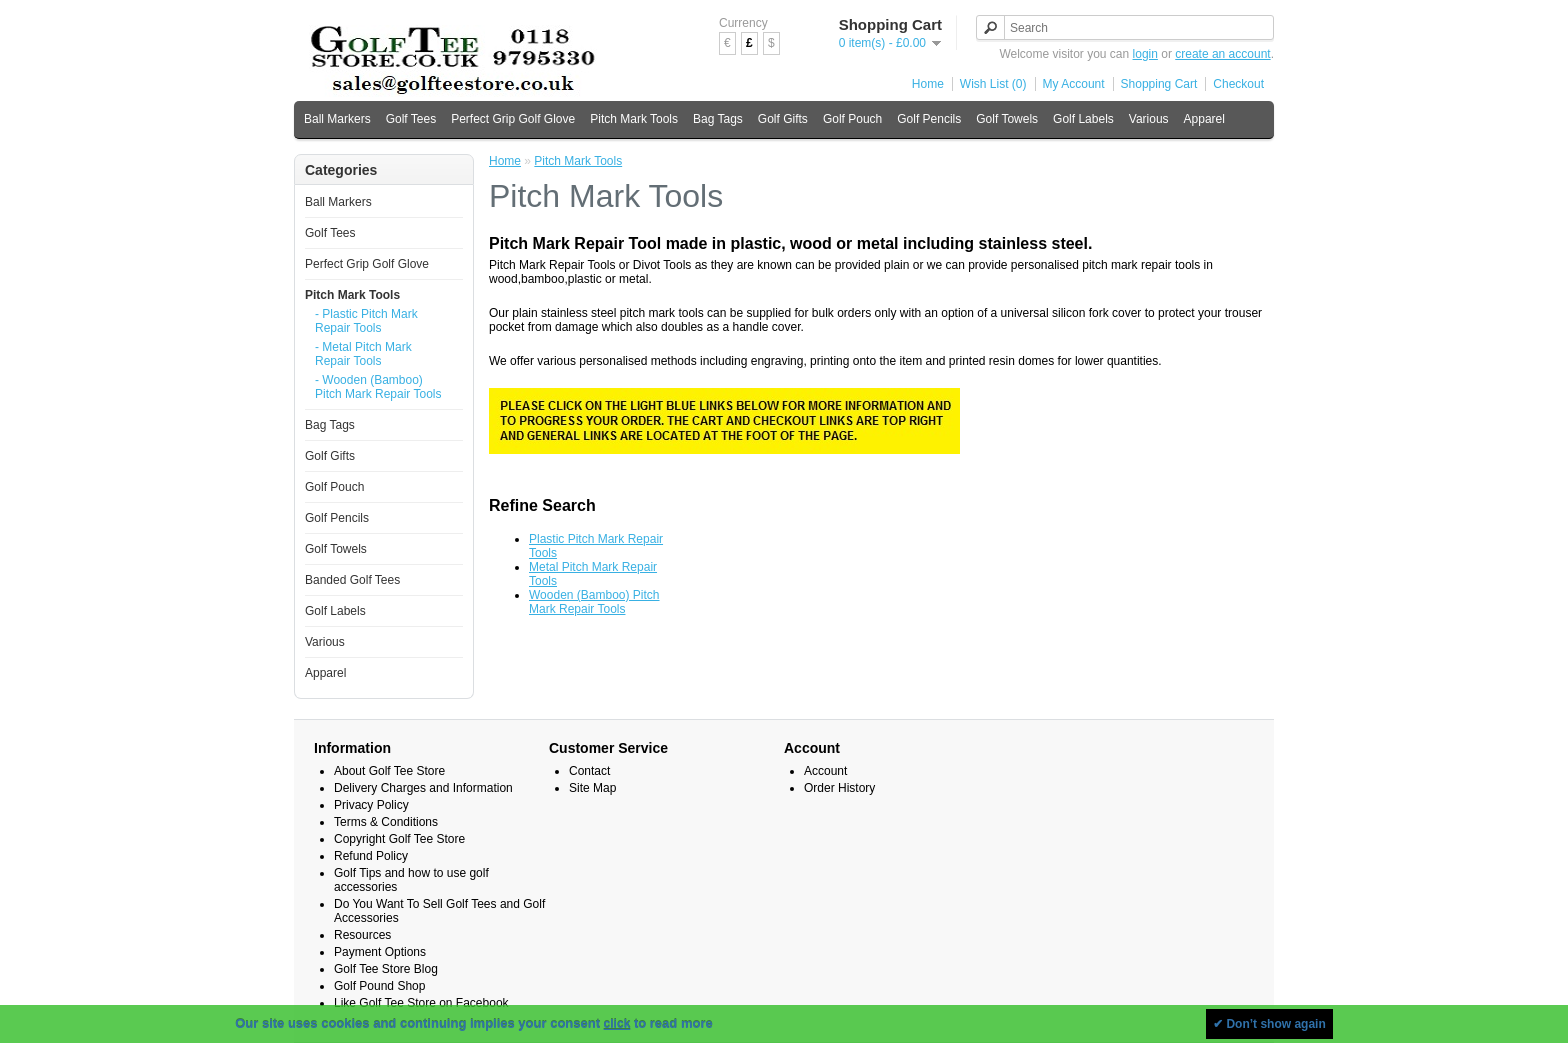 This screenshot has width=1568, height=1043. What do you see at coordinates (352, 580) in the screenshot?
I see `Banded Golf Tees` at bounding box center [352, 580].